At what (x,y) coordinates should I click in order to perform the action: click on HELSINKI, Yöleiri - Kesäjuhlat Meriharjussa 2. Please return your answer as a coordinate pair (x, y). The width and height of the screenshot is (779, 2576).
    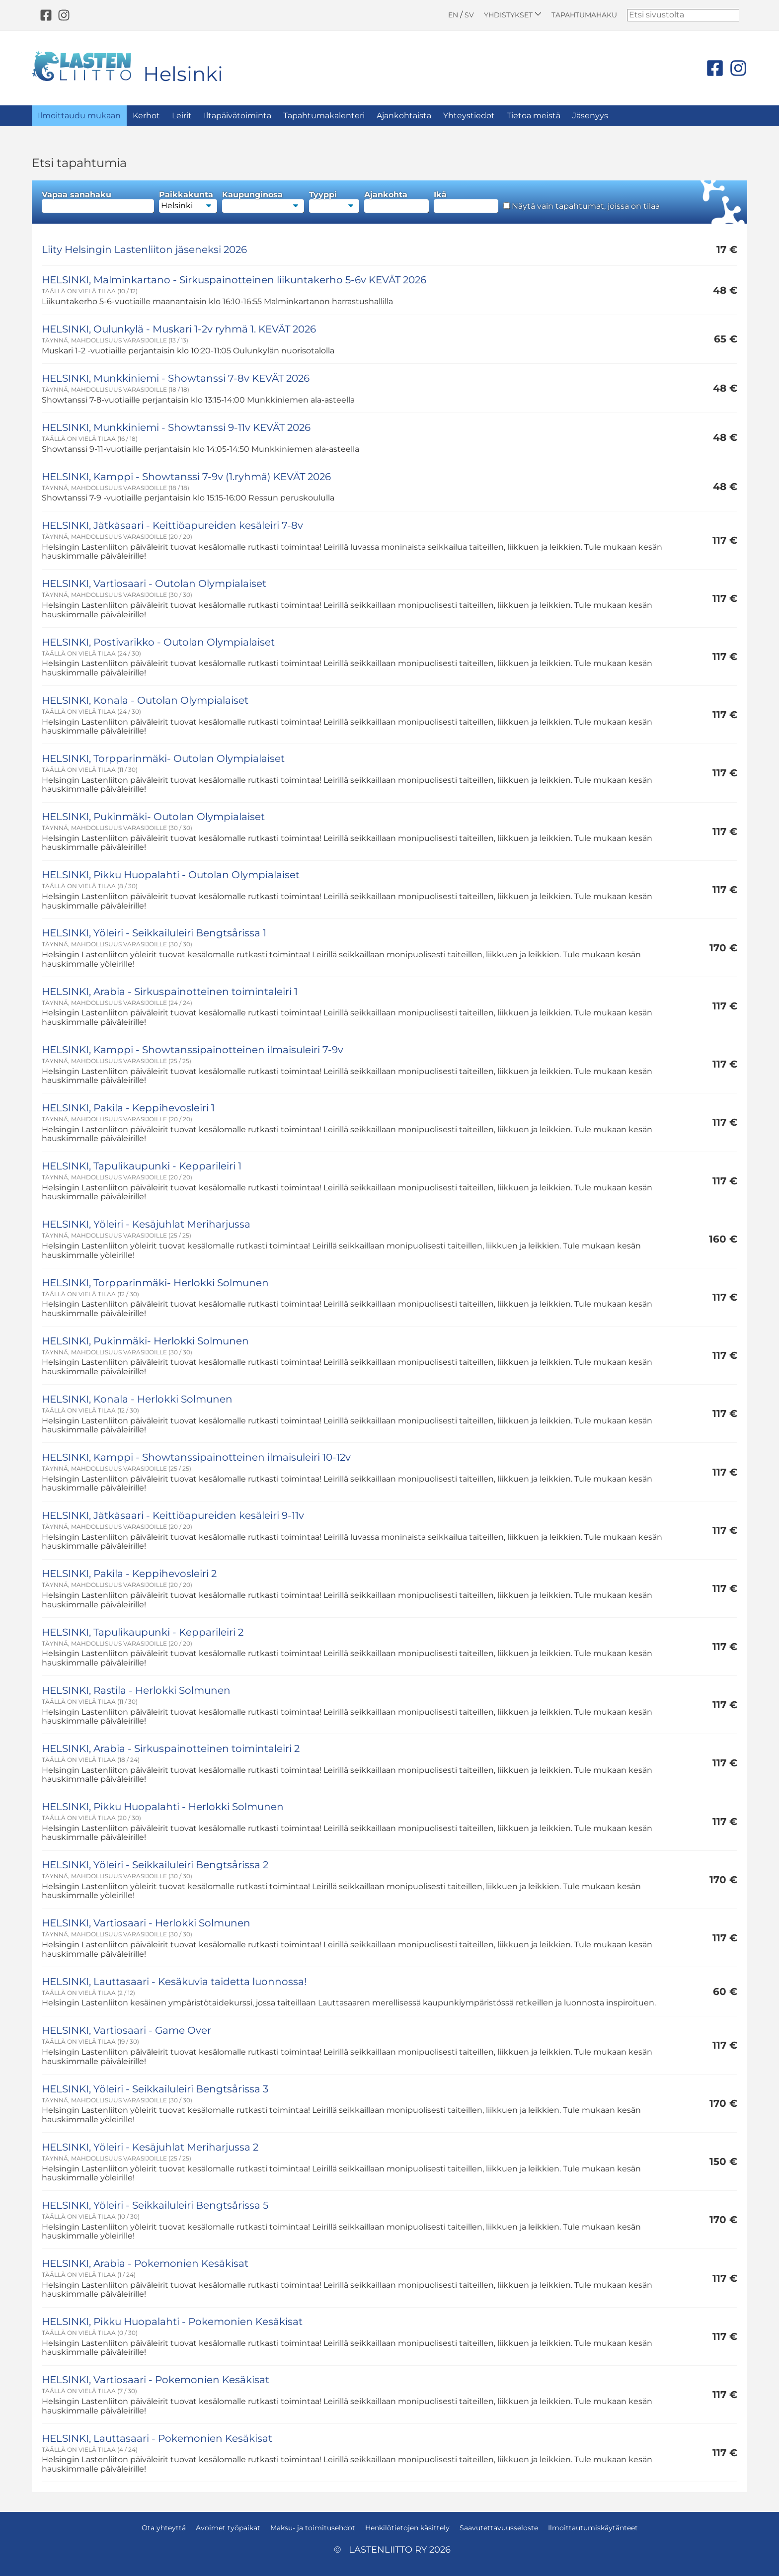
    Looking at the image, I should click on (150, 2147).